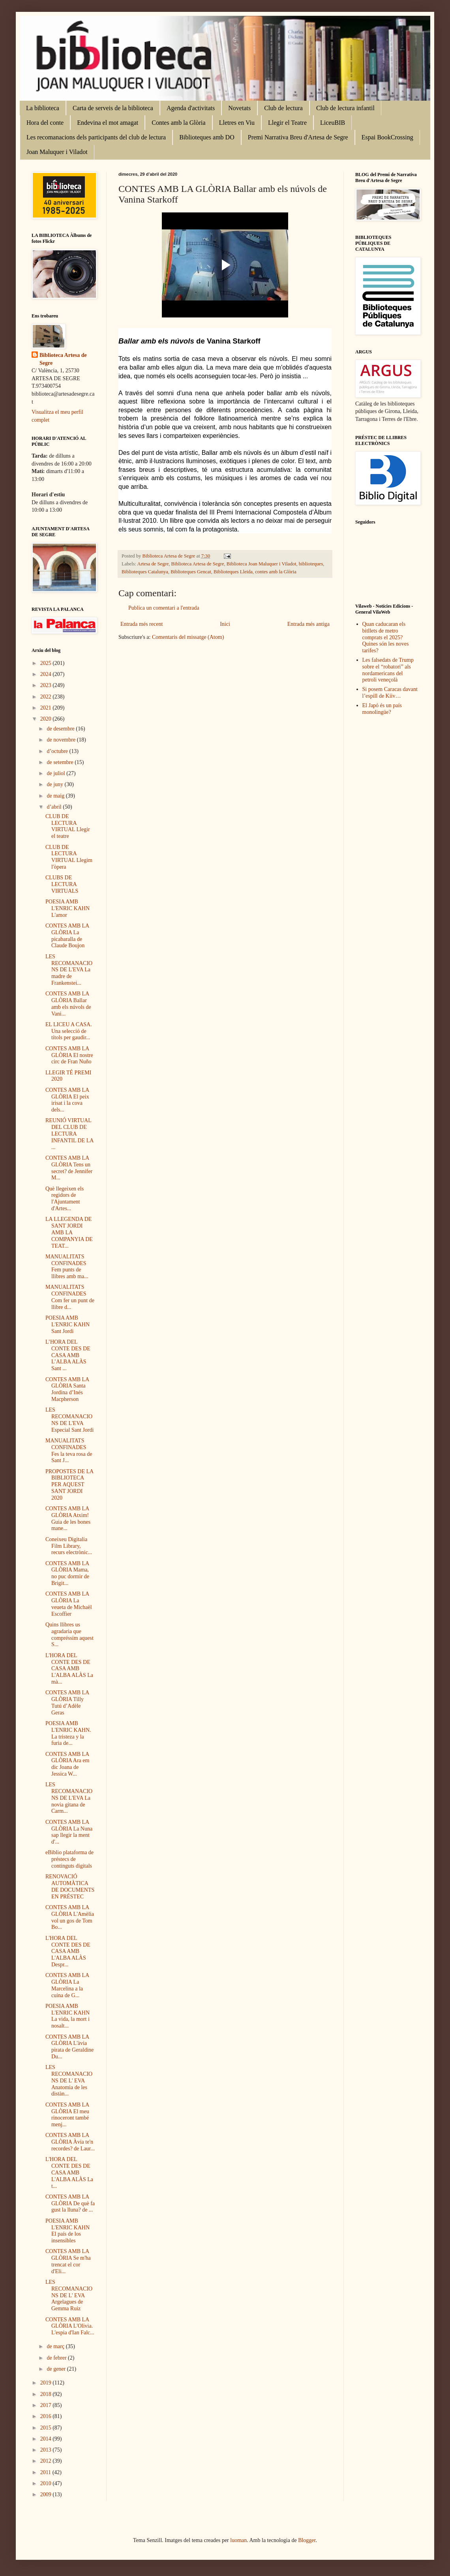 This screenshot has height=2576, width=450. Describe the element at coordinates (332, 122) in the screenshot. I see `LiceuBIB` at that location.